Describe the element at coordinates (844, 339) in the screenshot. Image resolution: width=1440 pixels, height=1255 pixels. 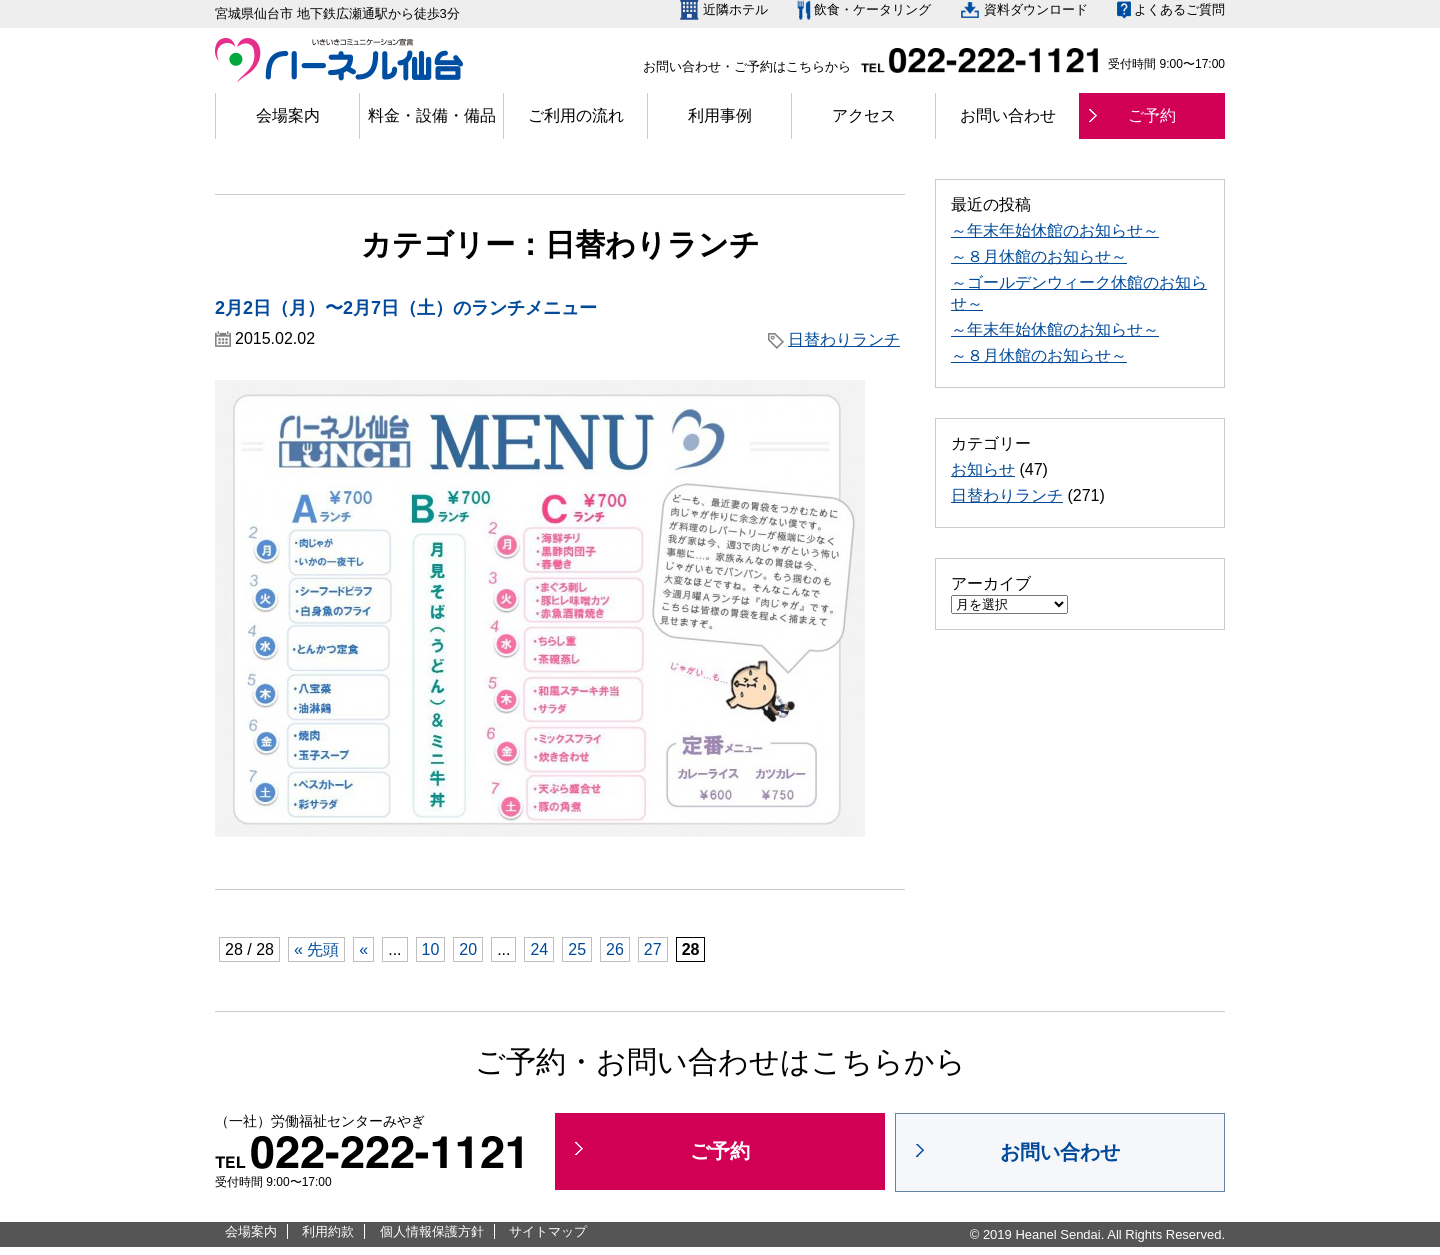
I see `日替わりランチ` at that location.